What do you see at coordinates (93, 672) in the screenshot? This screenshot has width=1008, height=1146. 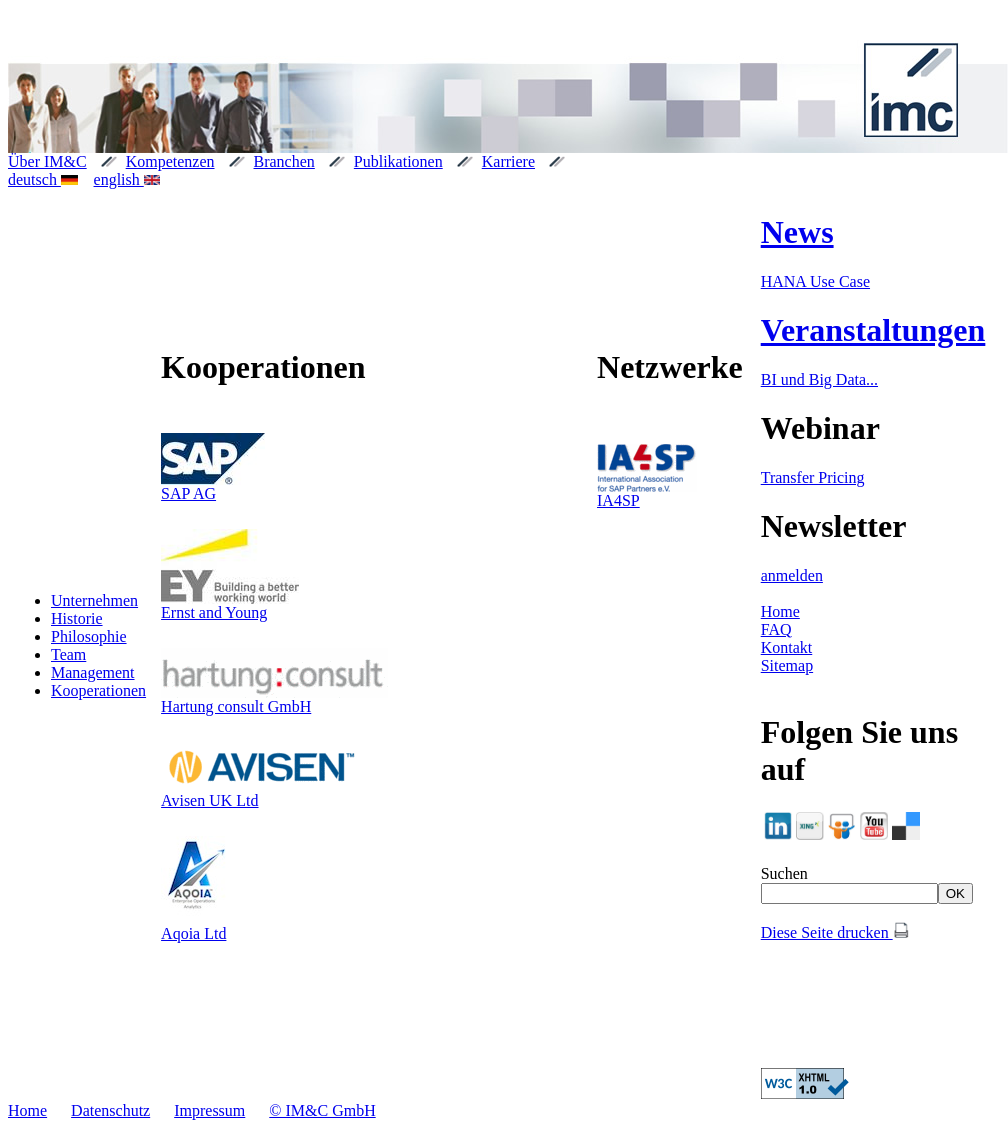 I see `Management` at bounding box center [93, 672].